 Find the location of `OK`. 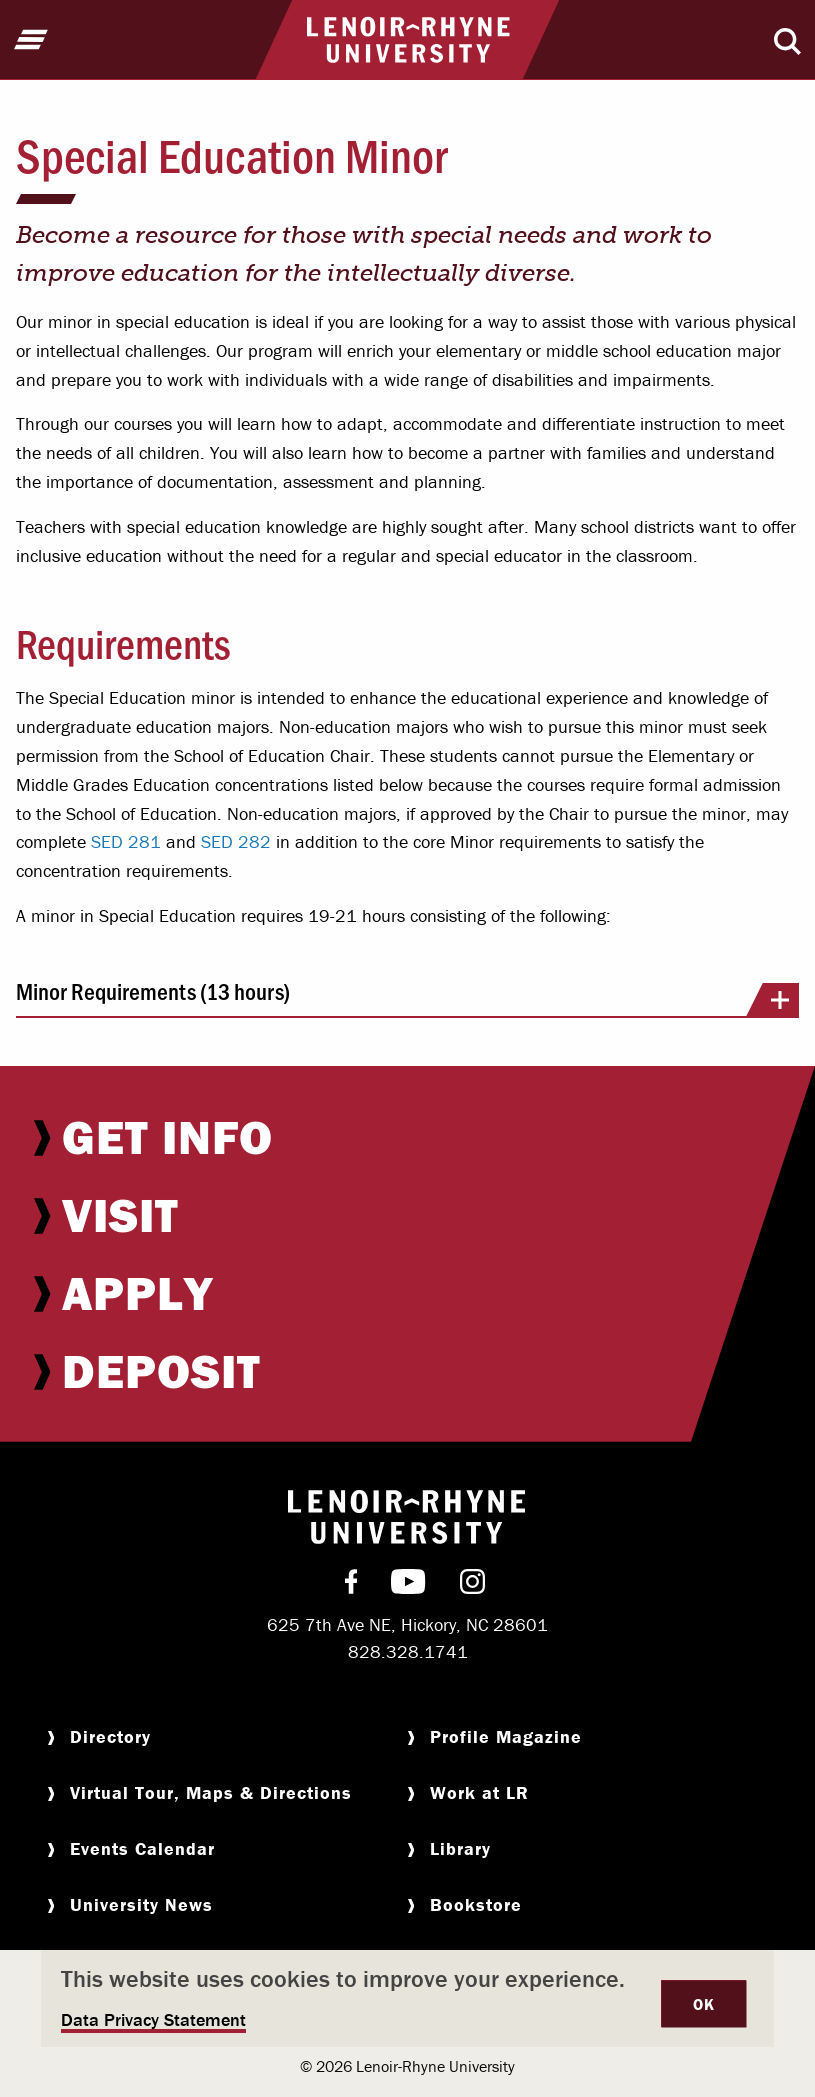

OK is located at coordinates (703, 2004).